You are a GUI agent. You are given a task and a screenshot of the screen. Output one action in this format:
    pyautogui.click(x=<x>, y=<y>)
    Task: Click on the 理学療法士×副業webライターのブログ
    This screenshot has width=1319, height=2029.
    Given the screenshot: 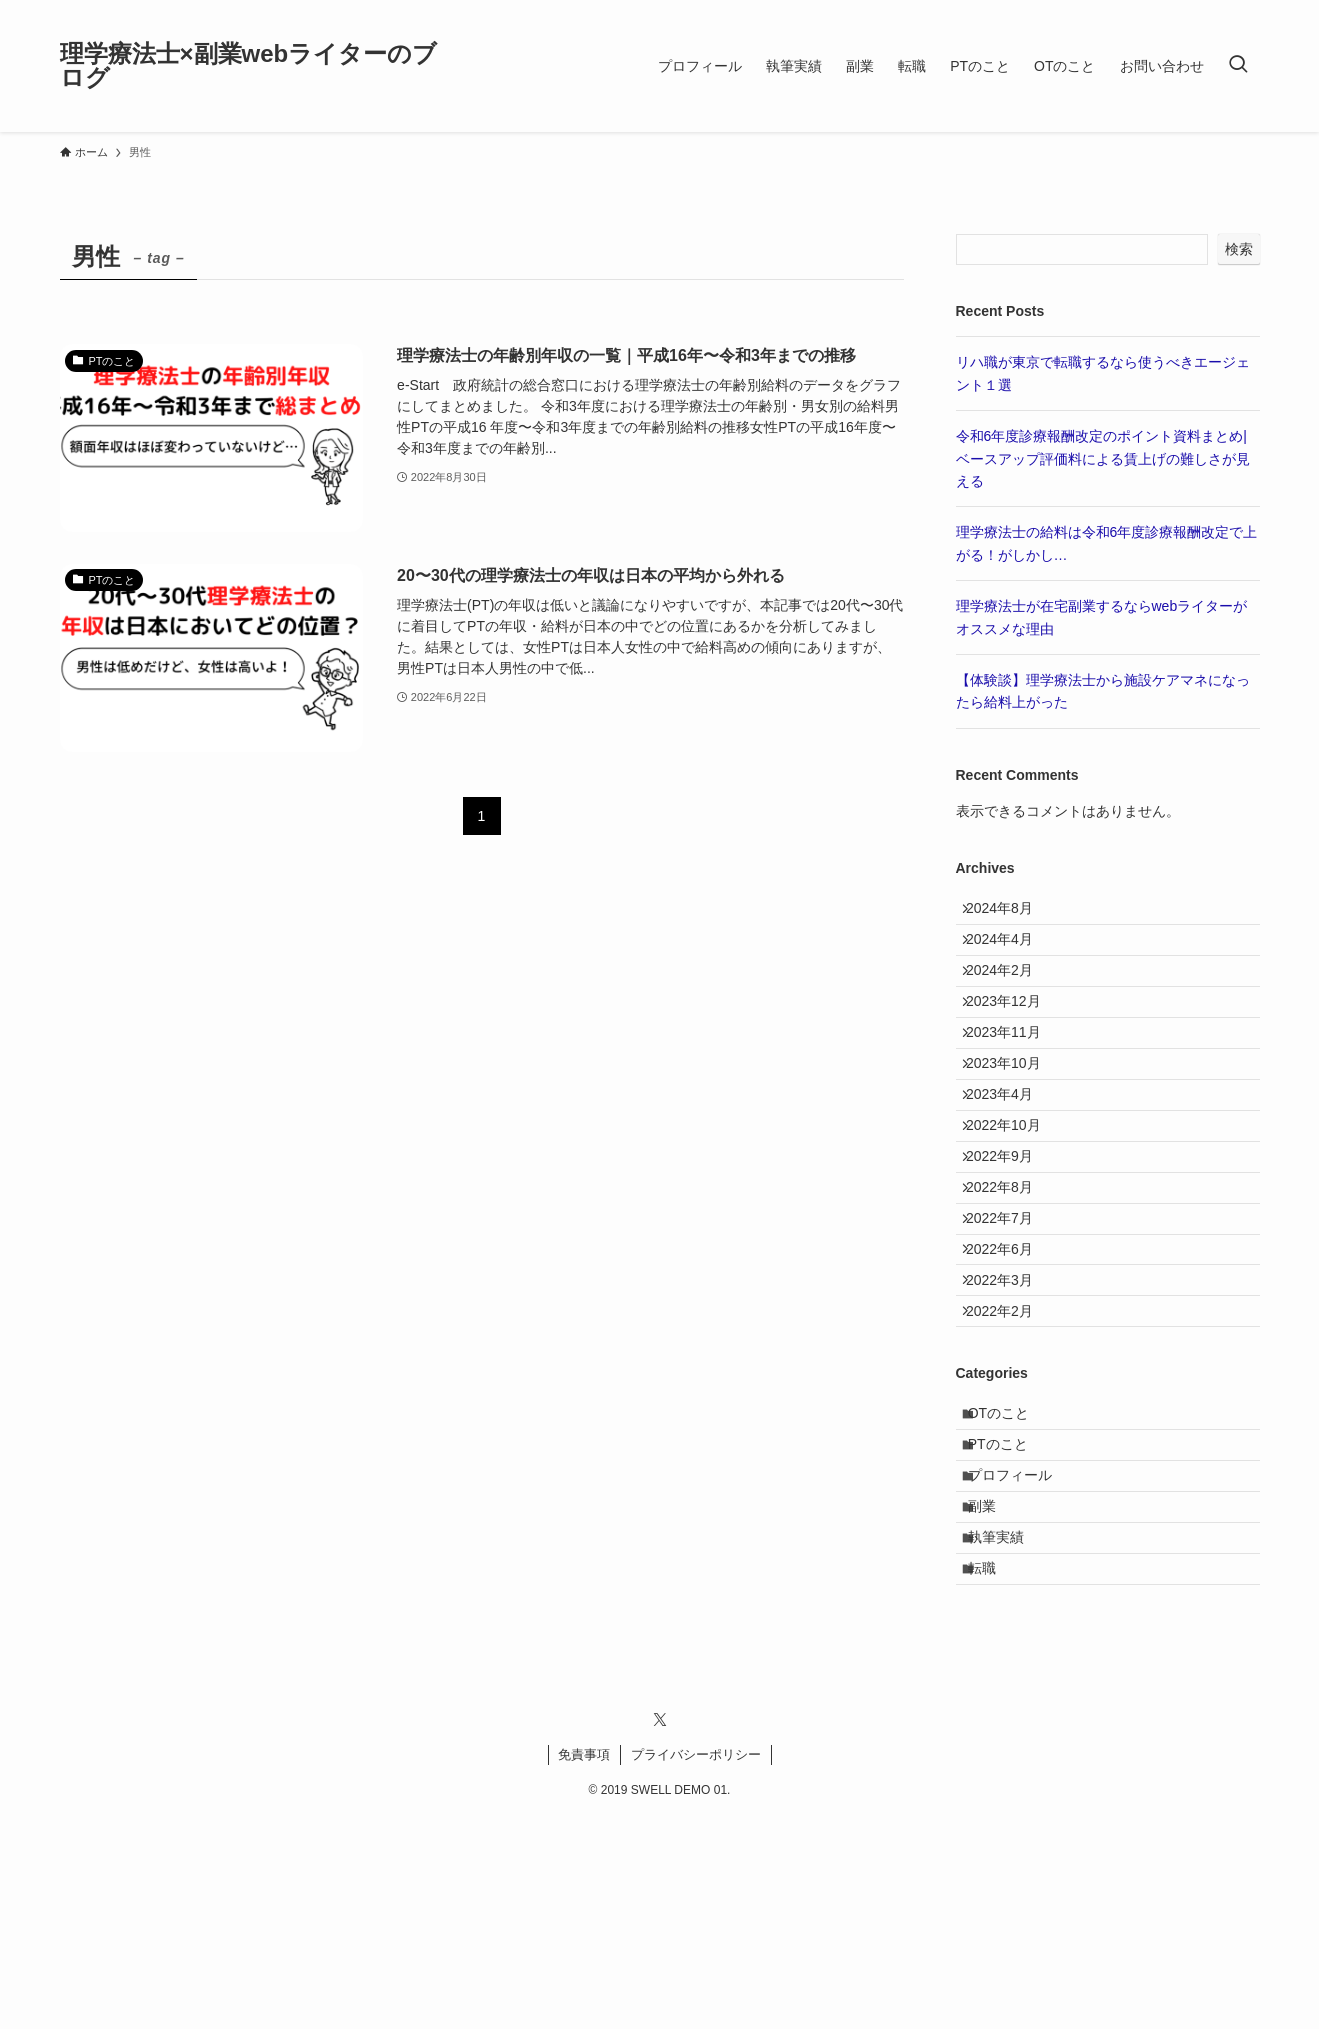 What is the action you would take?
    pyautogui.click(x=249, y=66)
    